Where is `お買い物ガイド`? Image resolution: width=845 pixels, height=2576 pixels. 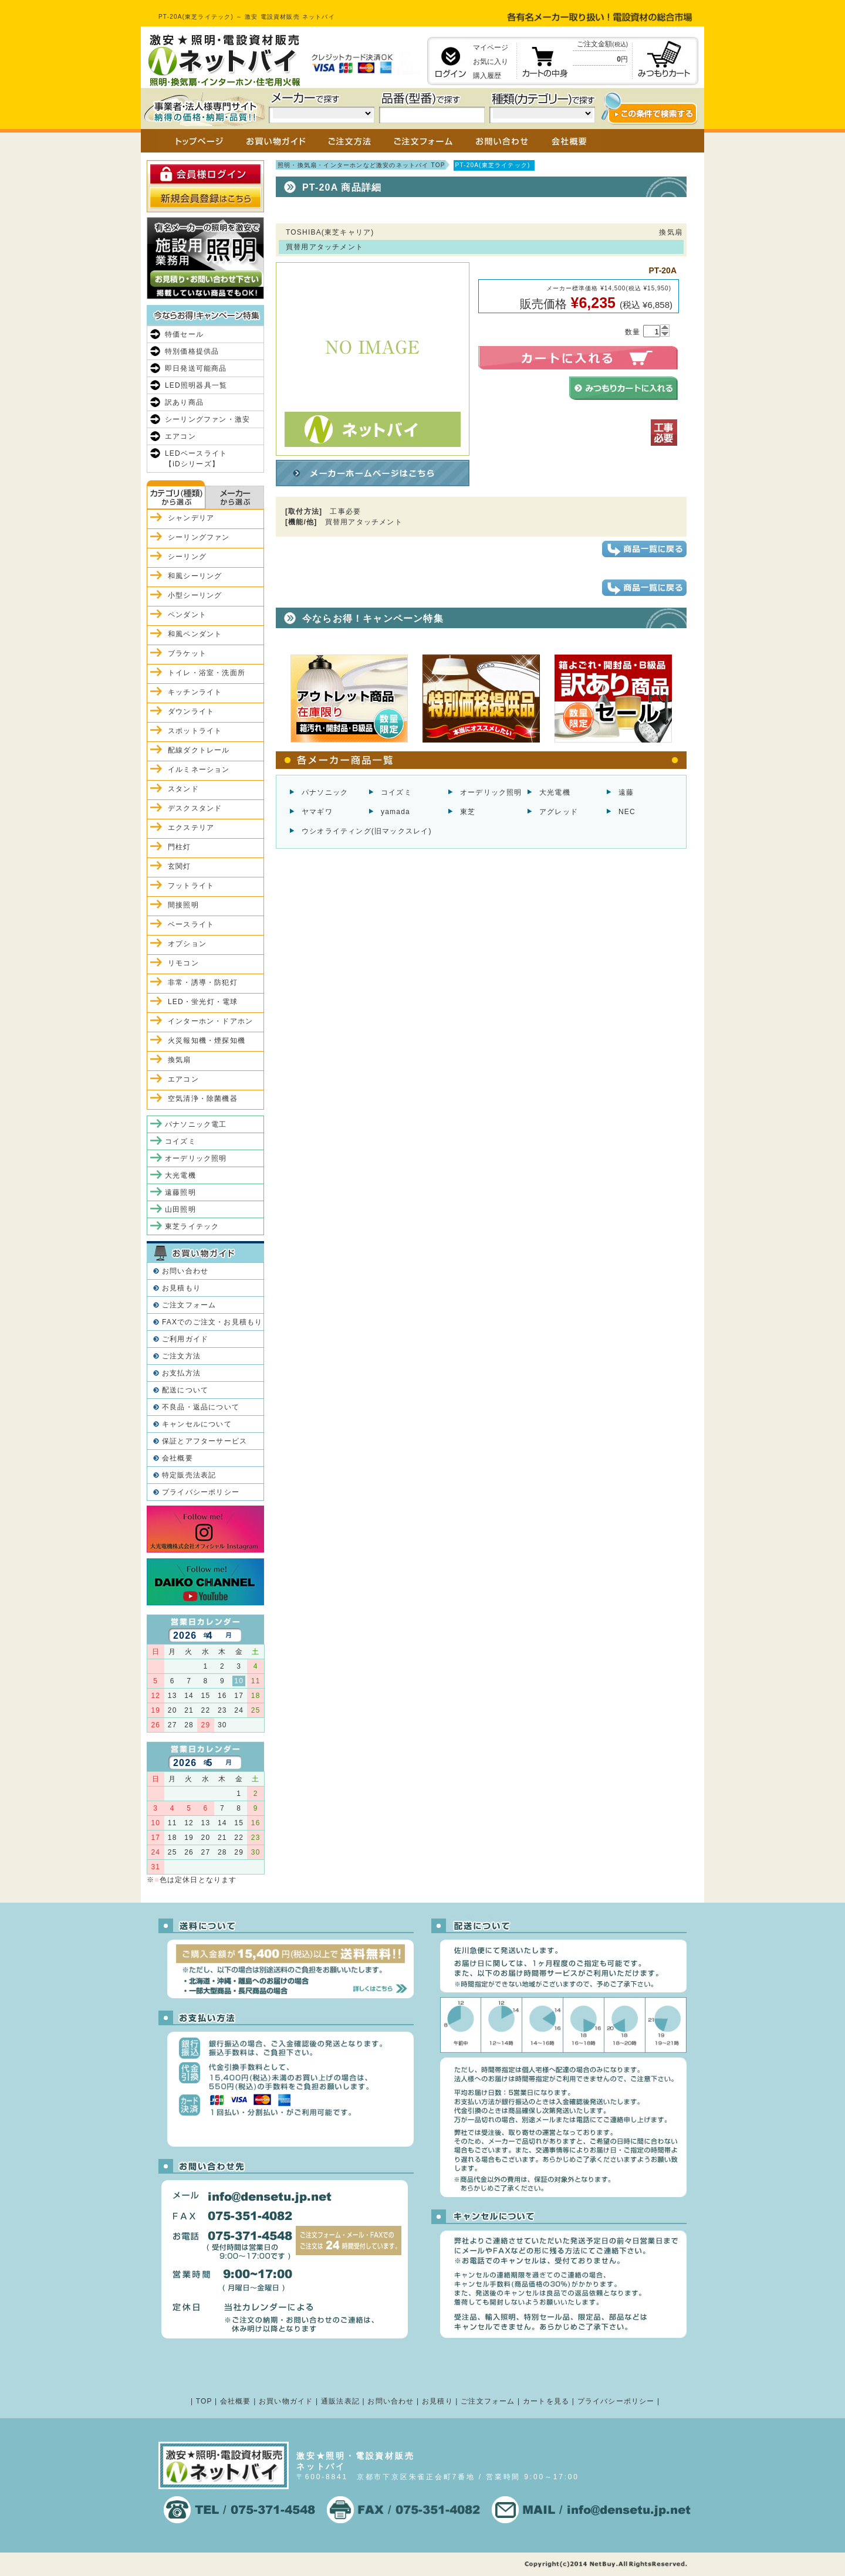 お買い物ガイド is located at coordinates (286, 2401).